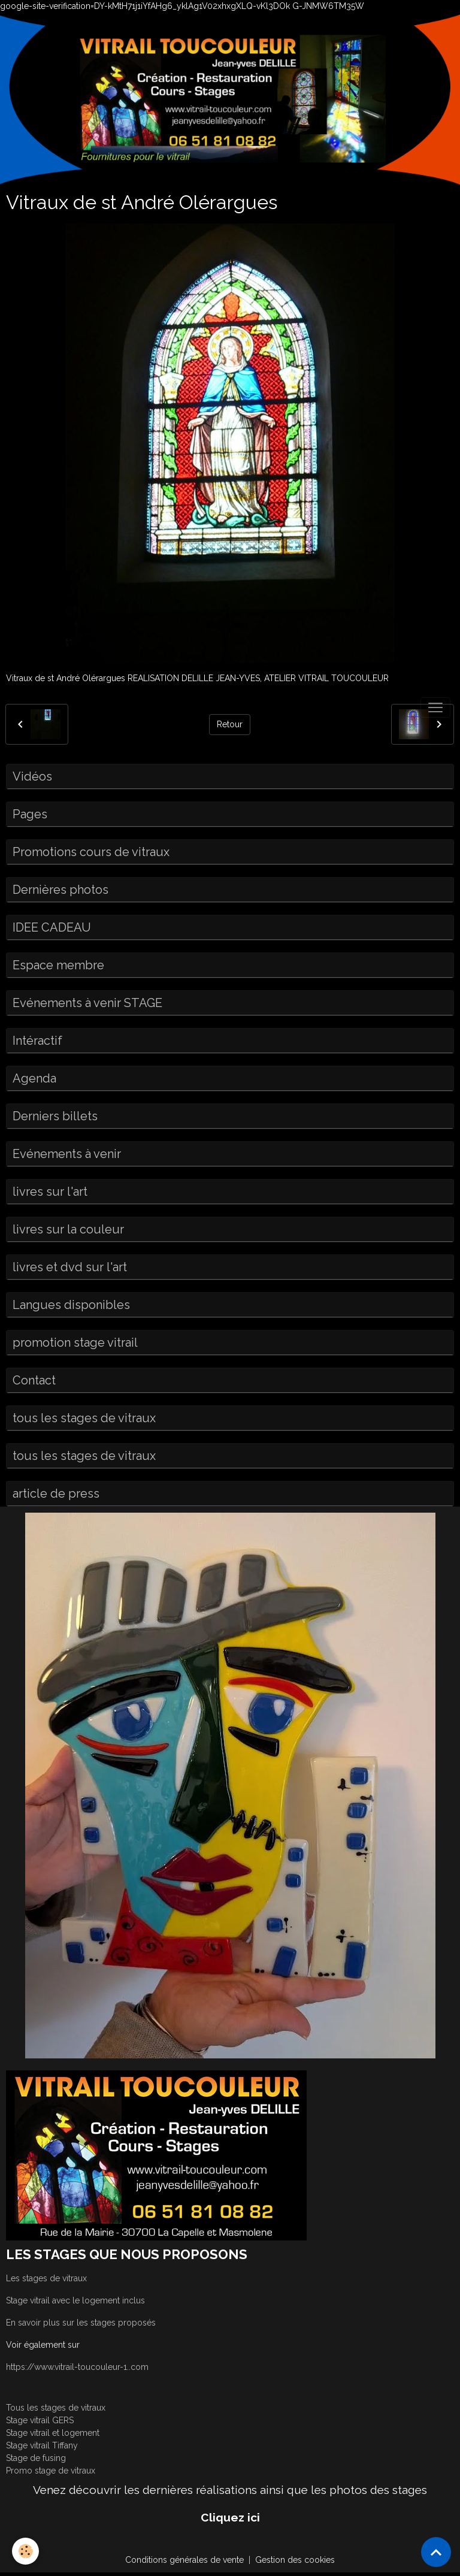 Image resolution: width=460 pixels, height=2576 pixels. I want to click on Stage vitrail et logement, so click(52, 2433).